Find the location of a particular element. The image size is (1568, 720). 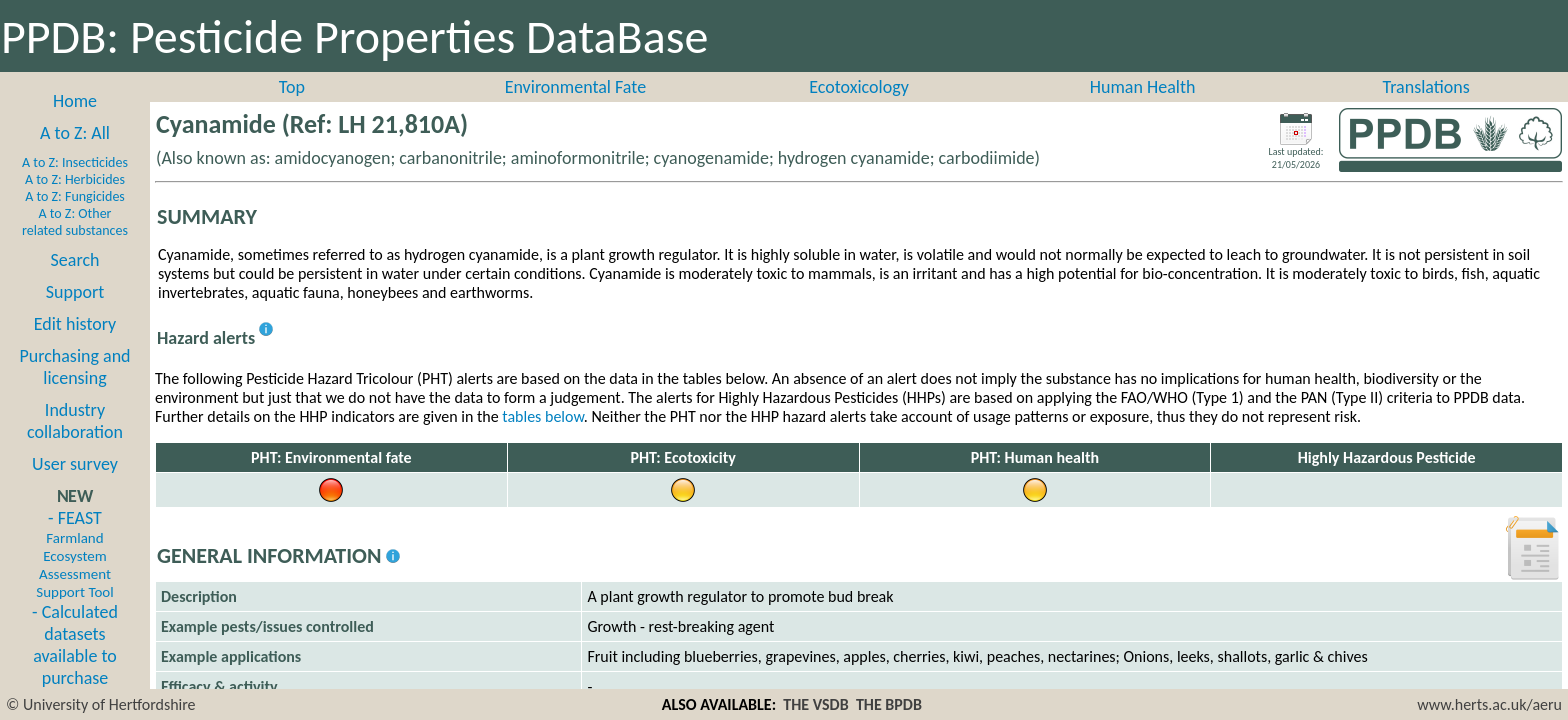

Edit history is located at coordinates (75, 324).